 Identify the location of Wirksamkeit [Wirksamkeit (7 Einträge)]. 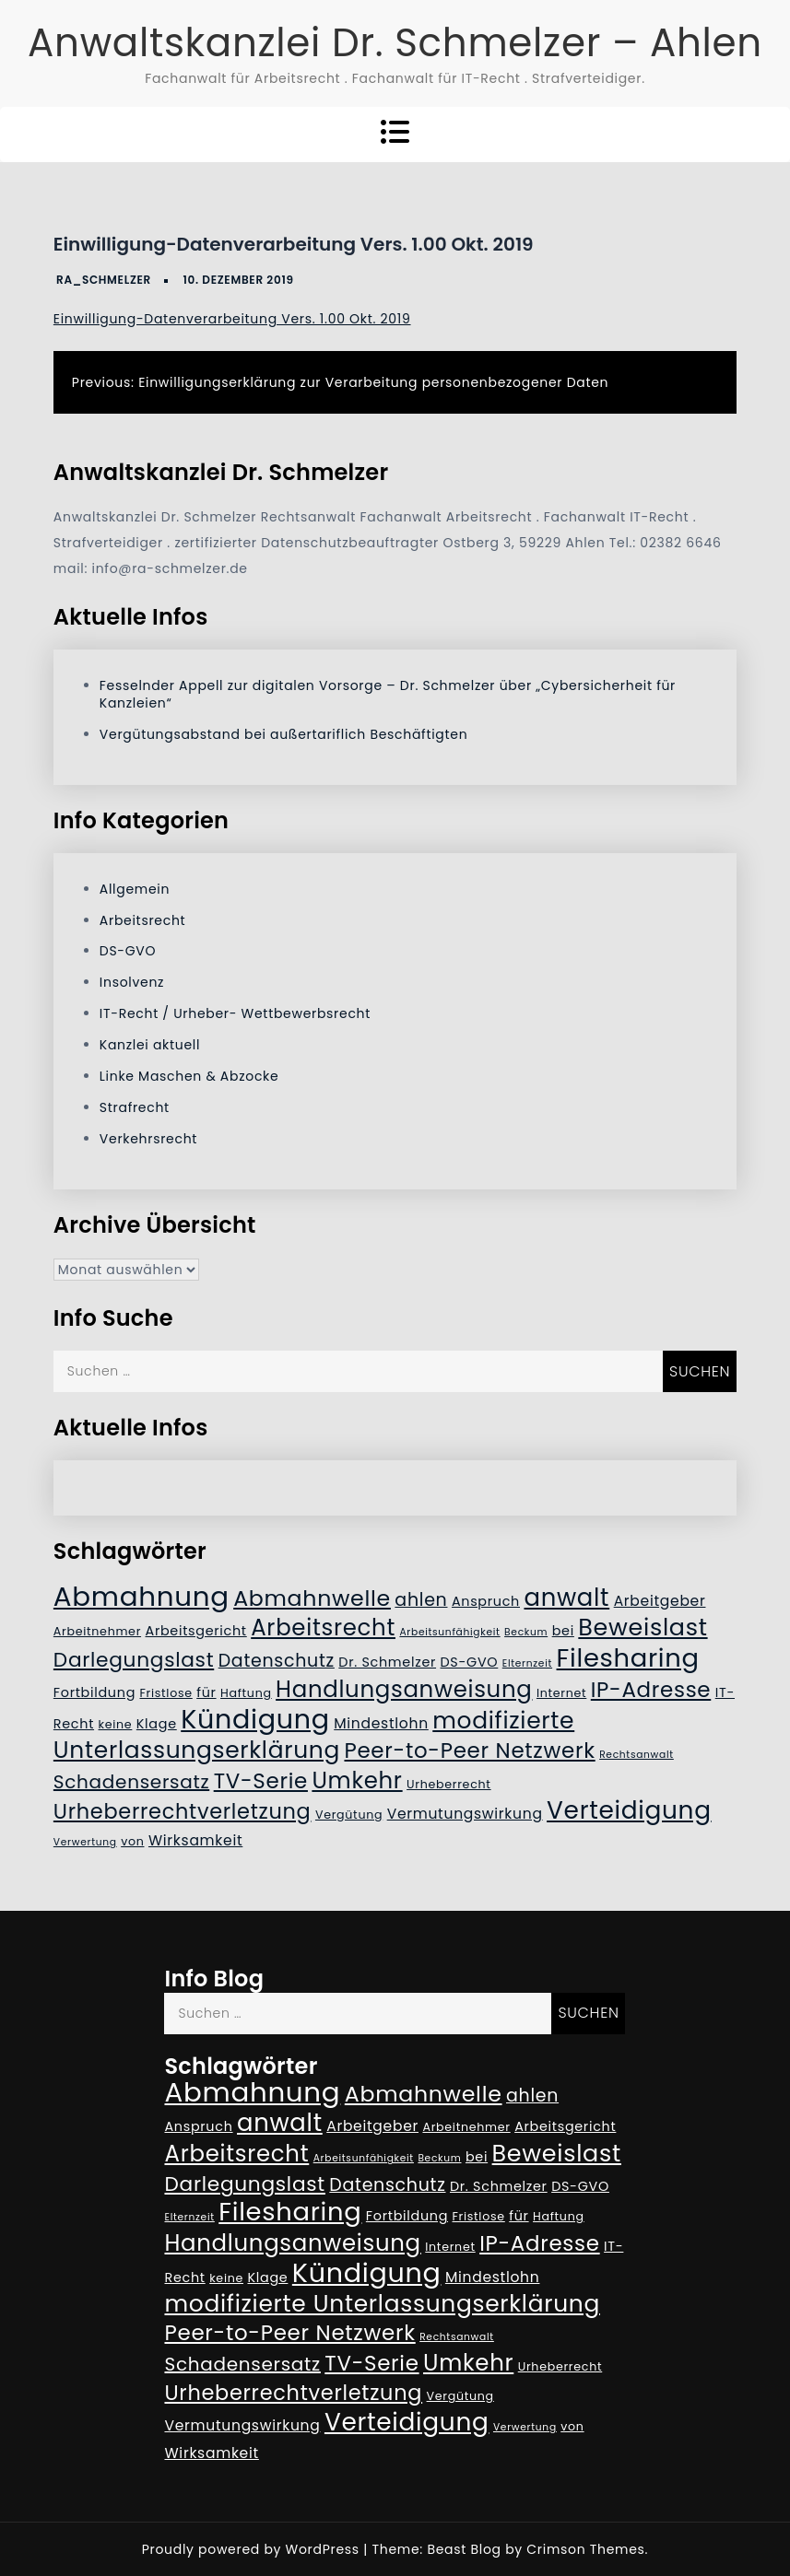
(195, 1840).